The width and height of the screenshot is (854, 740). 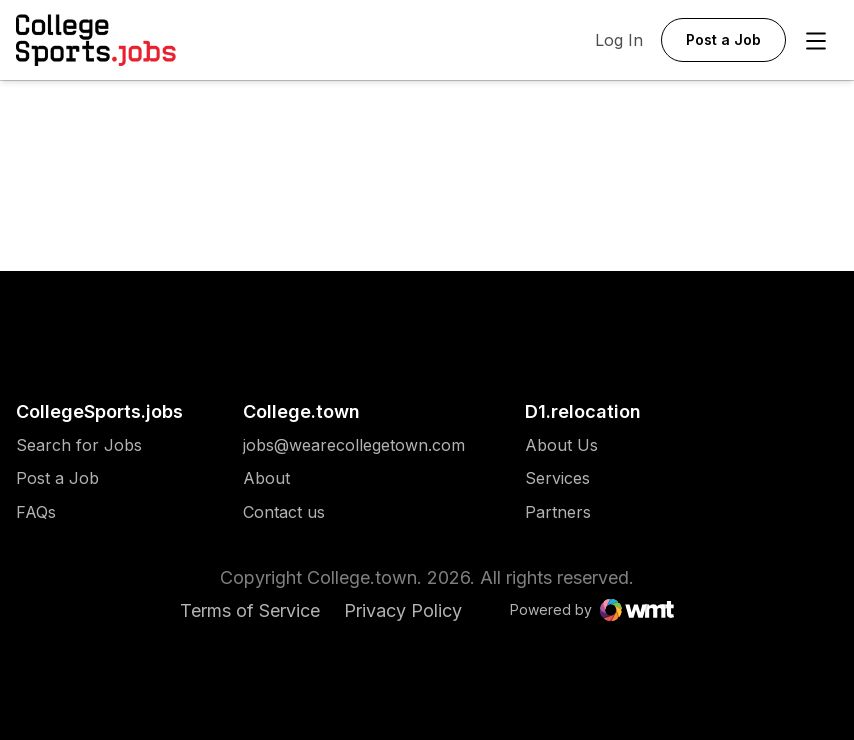 What do you see at coordinates (79, 445) in the screenshot?
I see `Search for Jobs` at bounding box center [79, 445].